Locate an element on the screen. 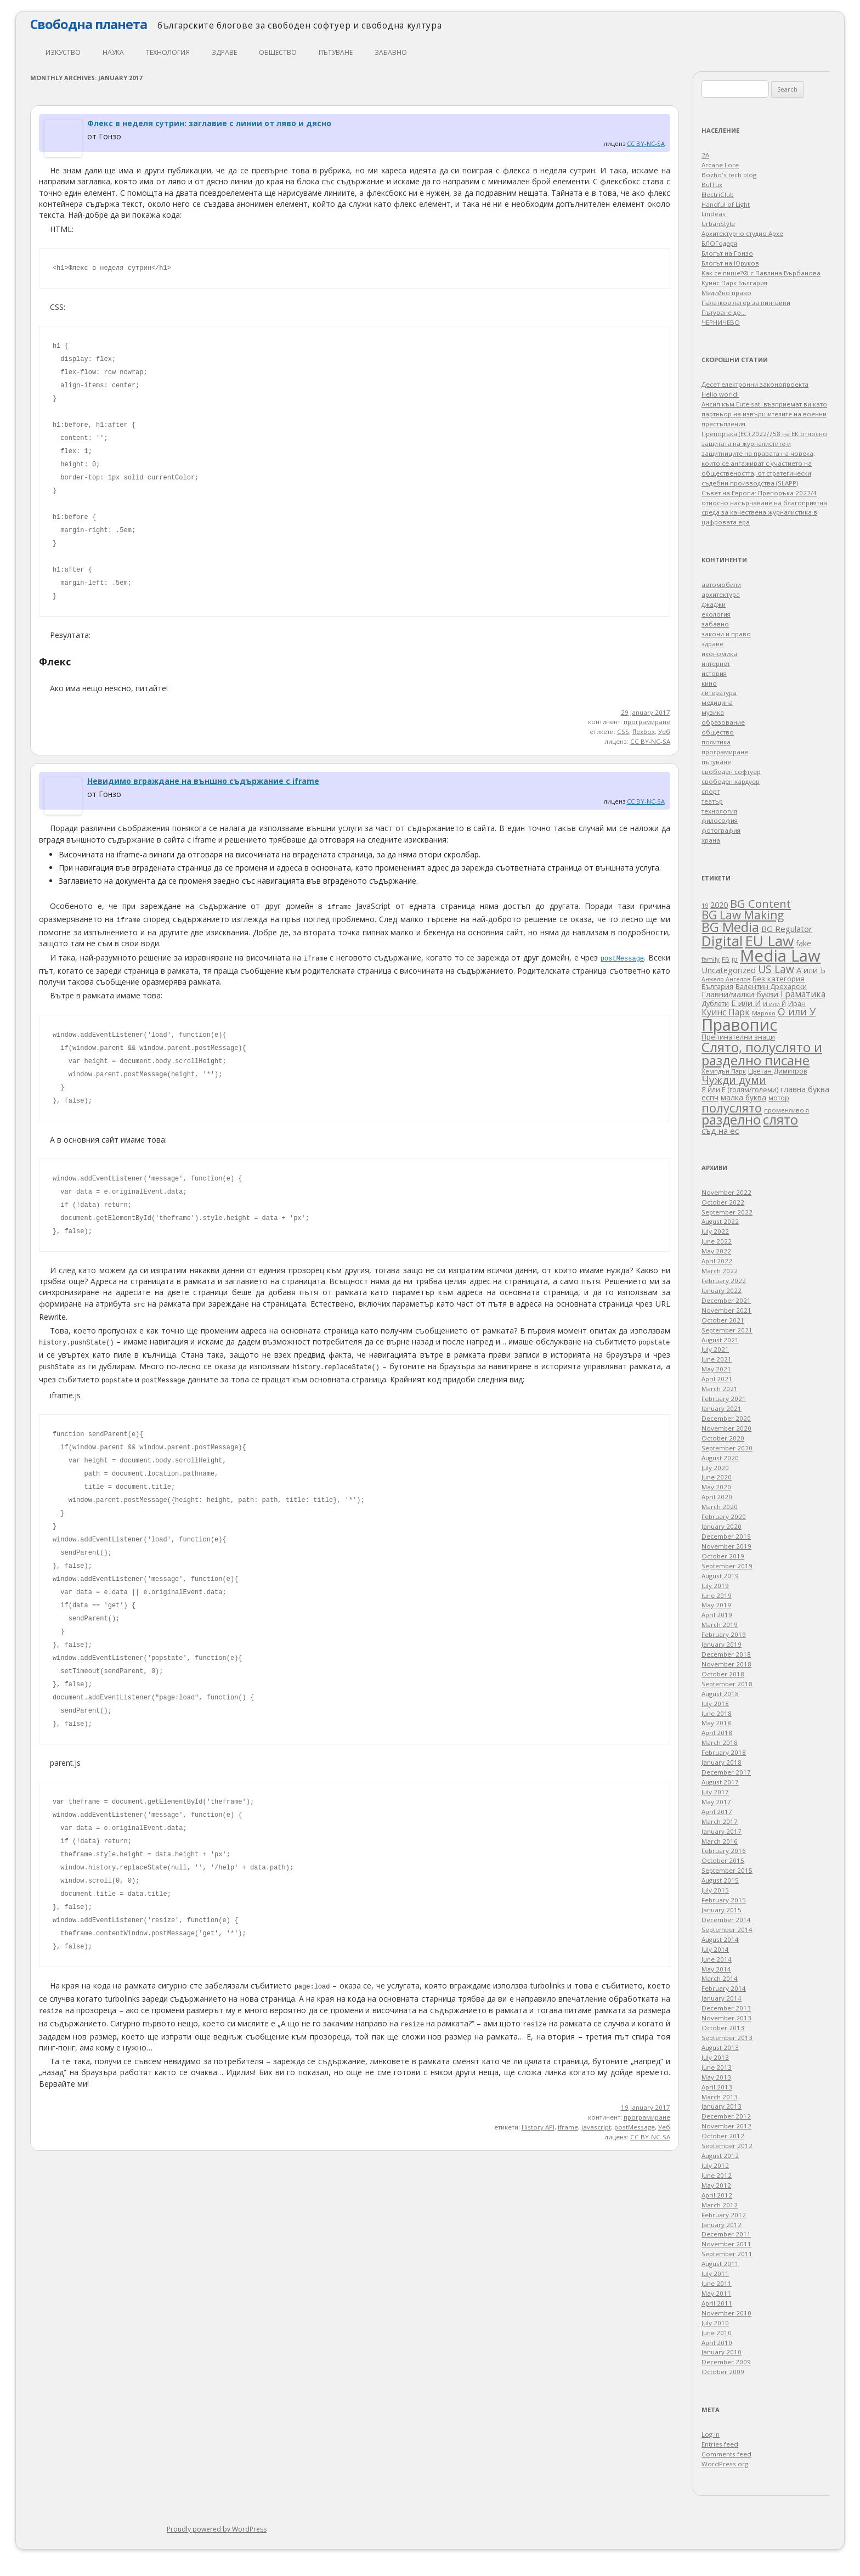  January 2013 is located at coordinates (721, 2106).